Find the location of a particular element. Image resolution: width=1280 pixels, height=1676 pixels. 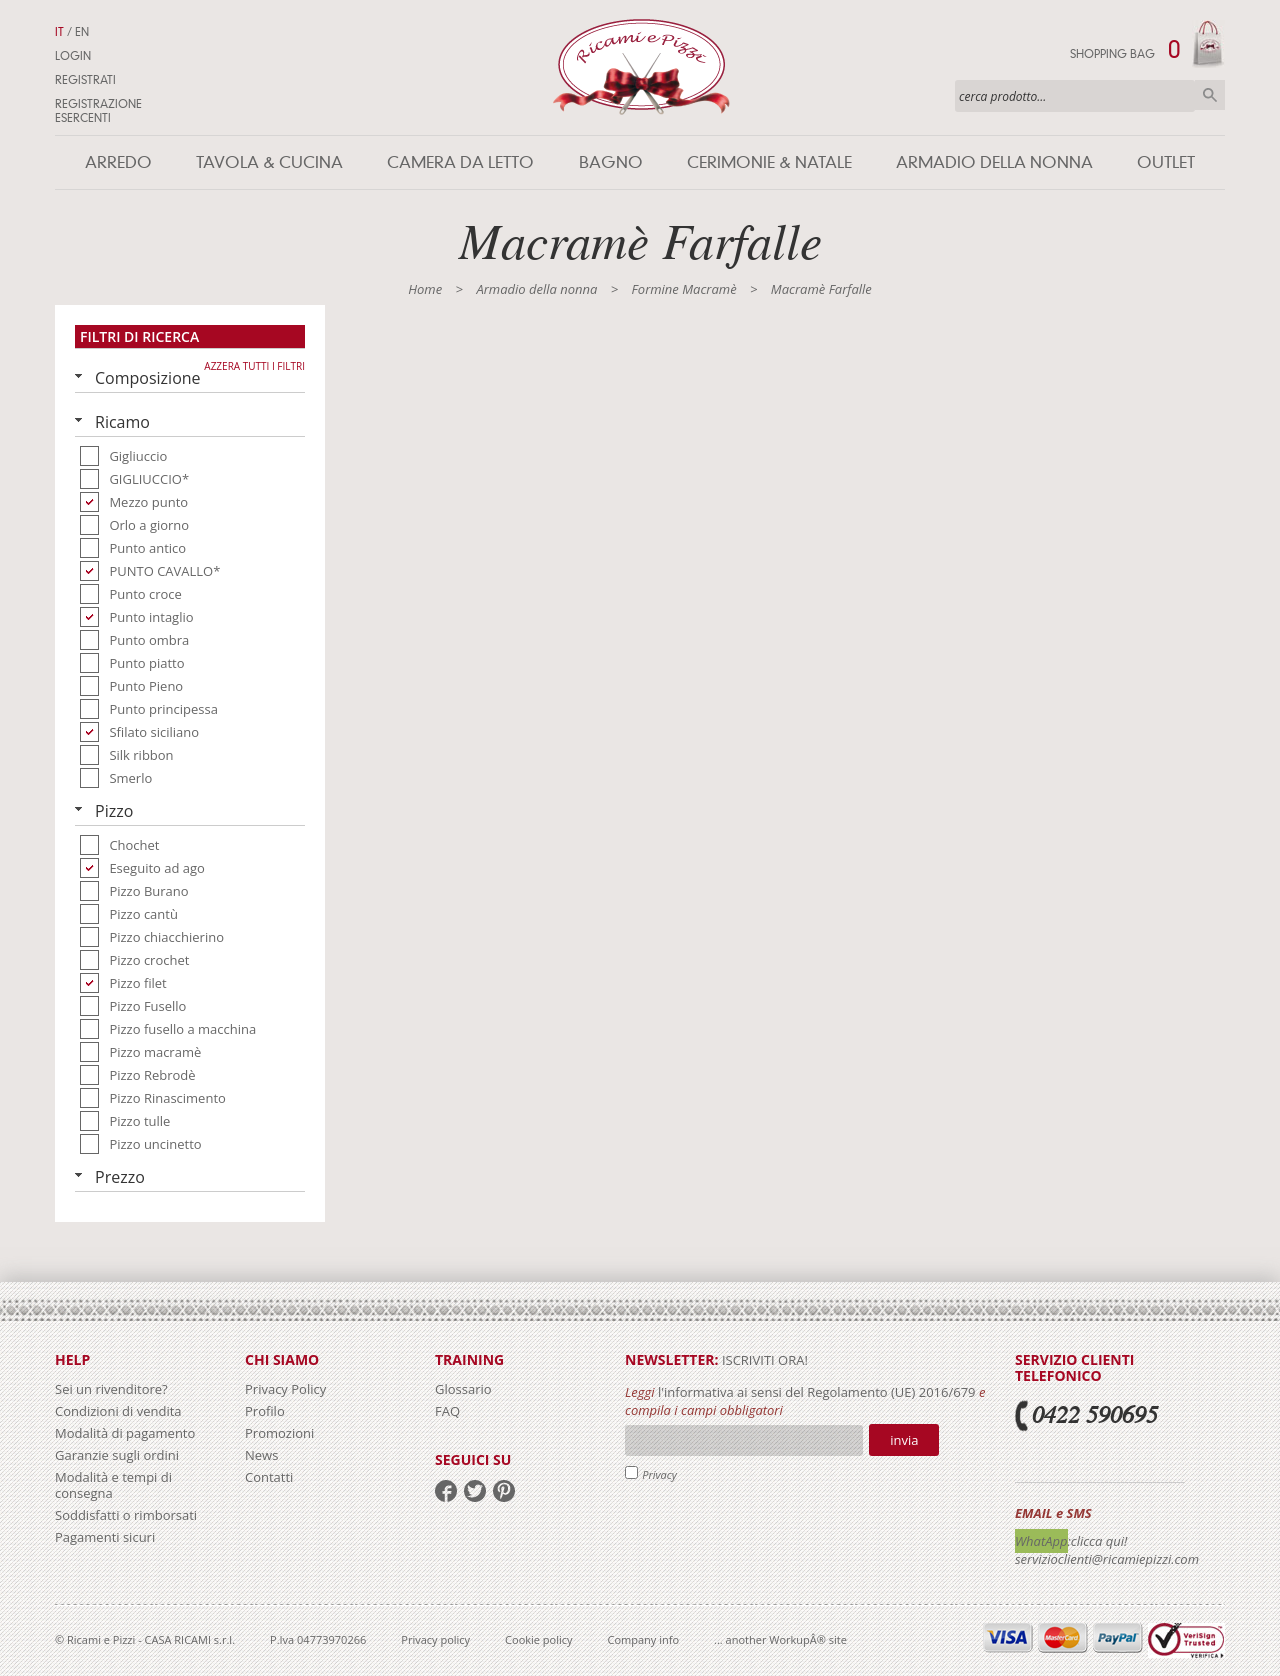

Sei un rivenditore? is located at coordinates (111, 1389).